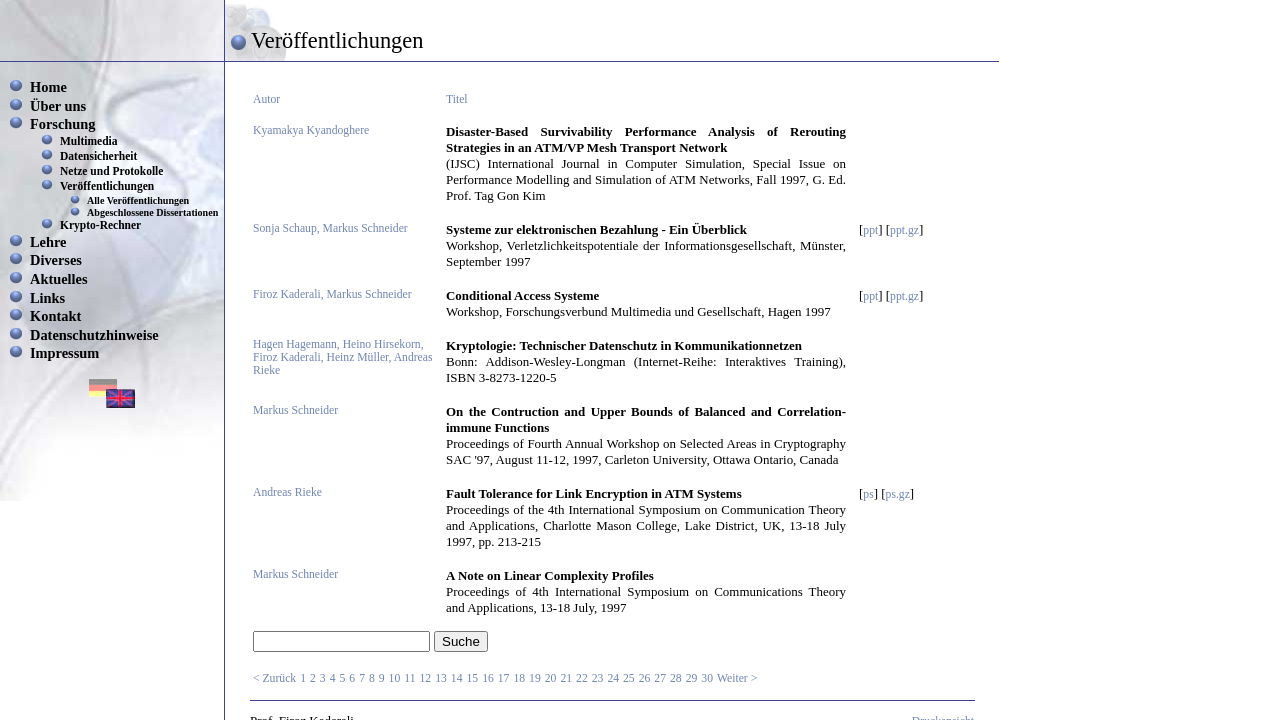 The width and height of the screenshot is (1280, 720). What do you see at coordinates (311, 130) in the screenshot?
I see `Kyamakya Kyandoghere` at bounding box center [311, 130].